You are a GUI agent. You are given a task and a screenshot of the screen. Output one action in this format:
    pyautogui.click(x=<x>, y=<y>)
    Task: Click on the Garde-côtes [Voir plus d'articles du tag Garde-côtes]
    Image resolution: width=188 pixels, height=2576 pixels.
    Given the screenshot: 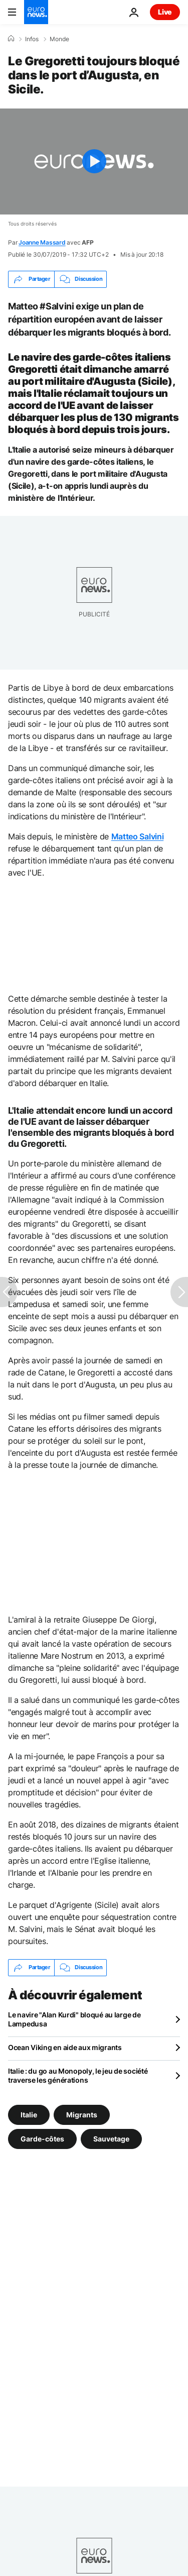 What is the action you would take?
    pyautogui.click(x=42, y=2138)
    